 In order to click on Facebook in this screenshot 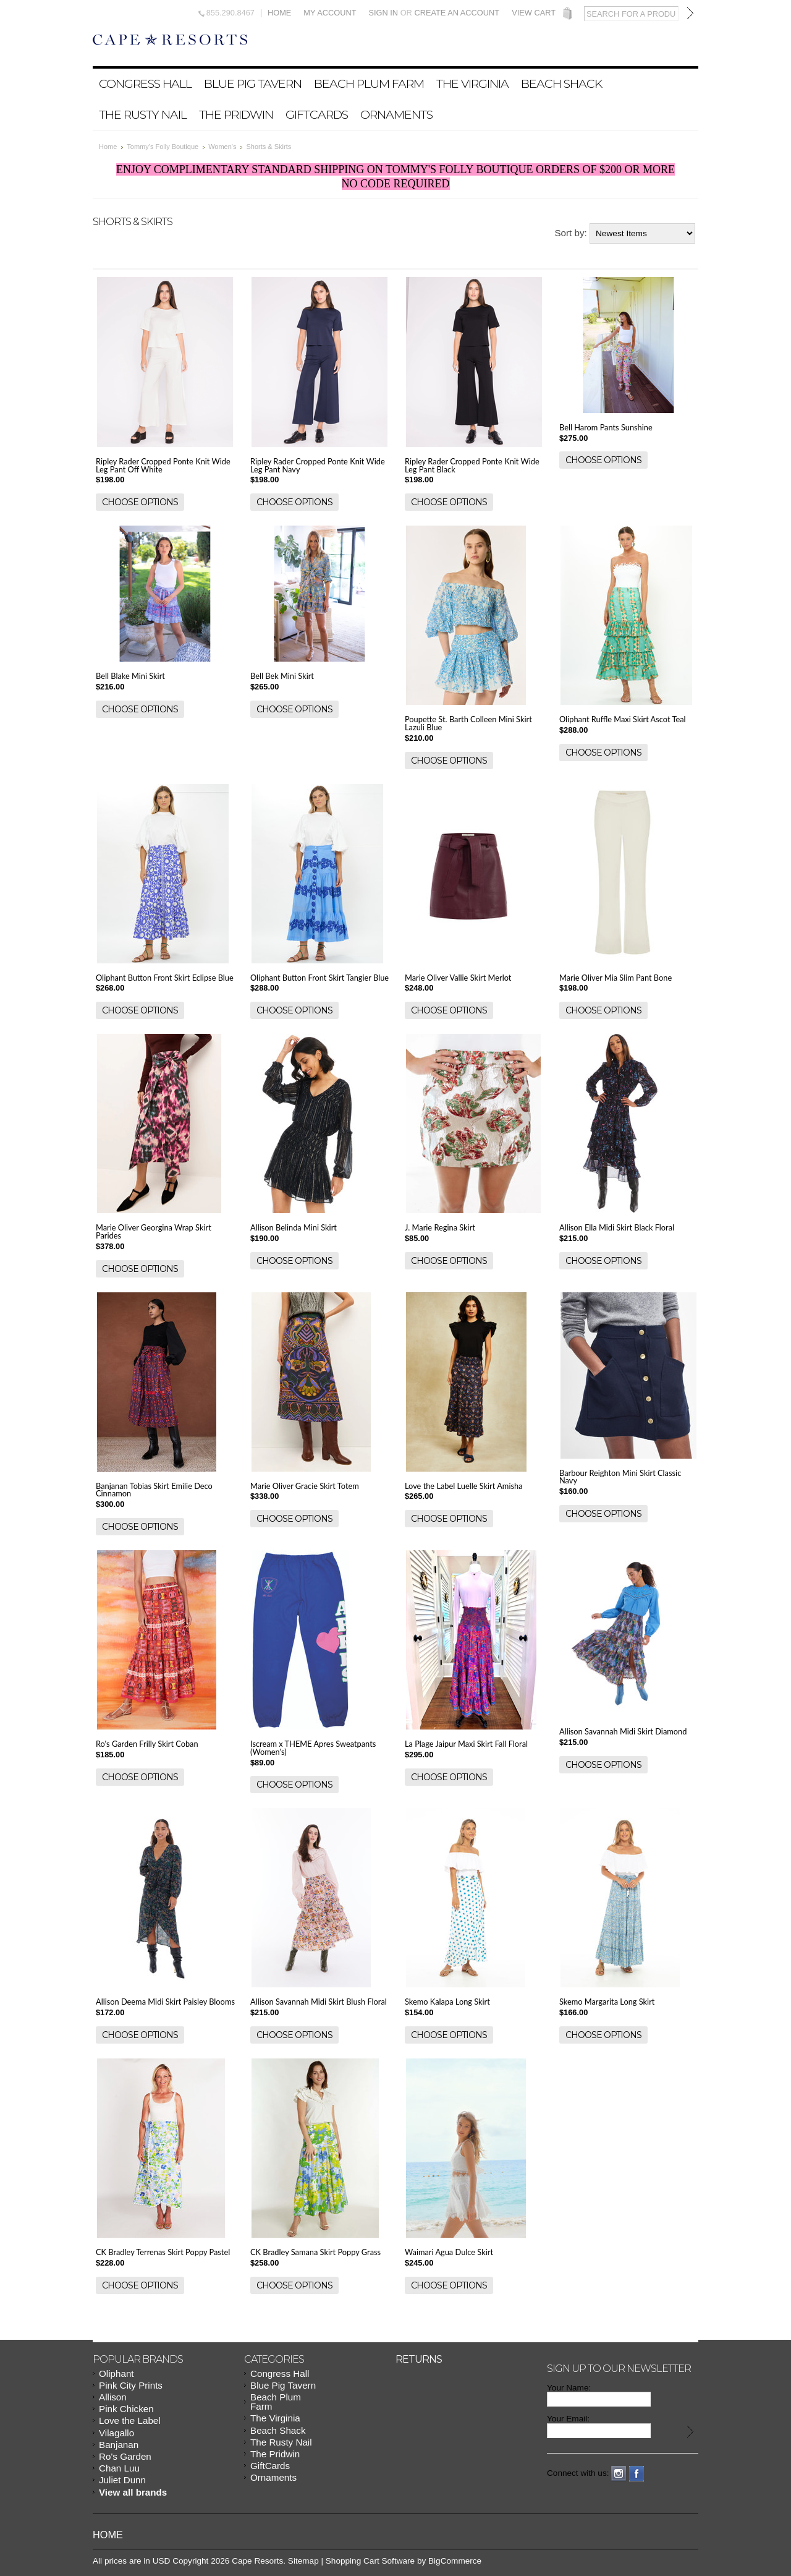, I will do `click(637, 2473)`.